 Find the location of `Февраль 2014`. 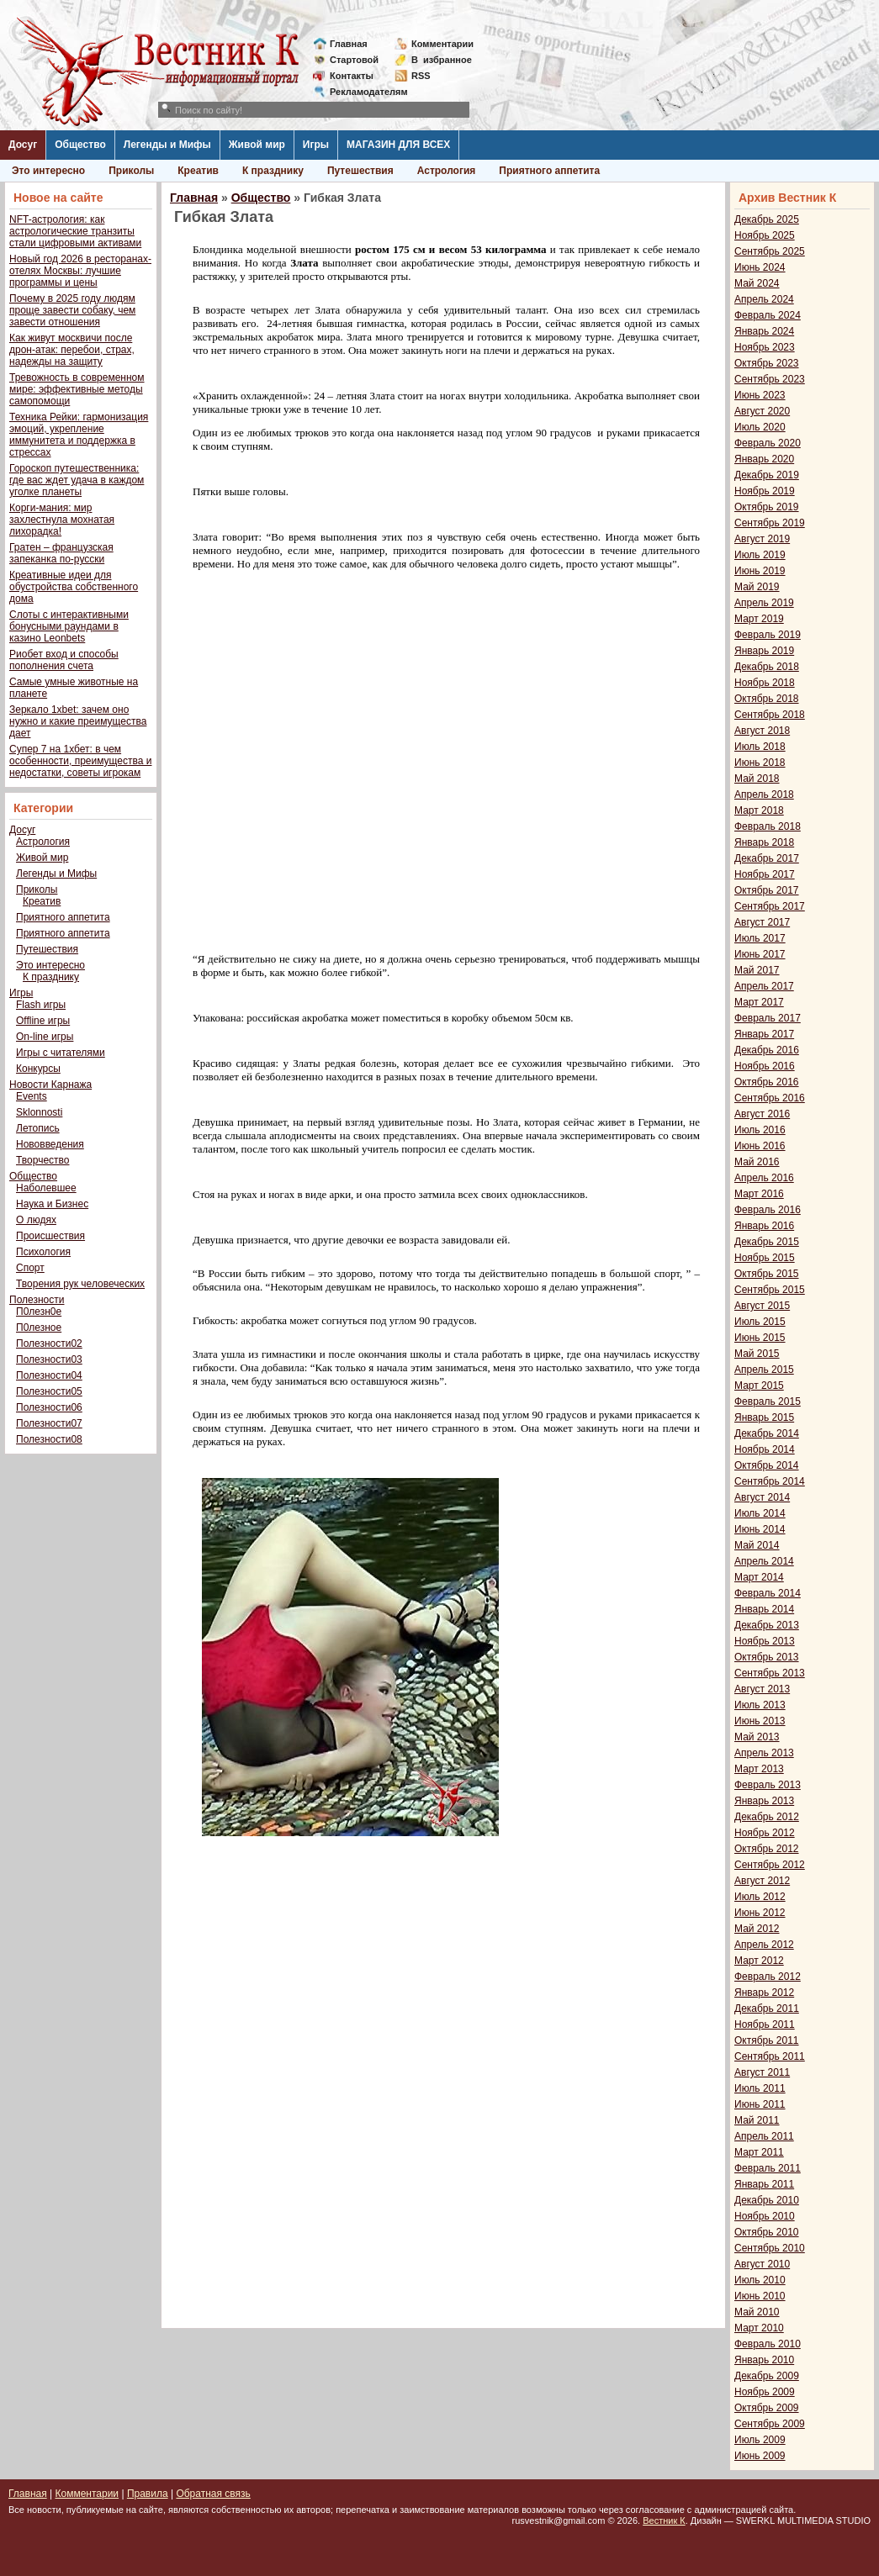

Февраль 2014 is located at coordinates (767, 1593).